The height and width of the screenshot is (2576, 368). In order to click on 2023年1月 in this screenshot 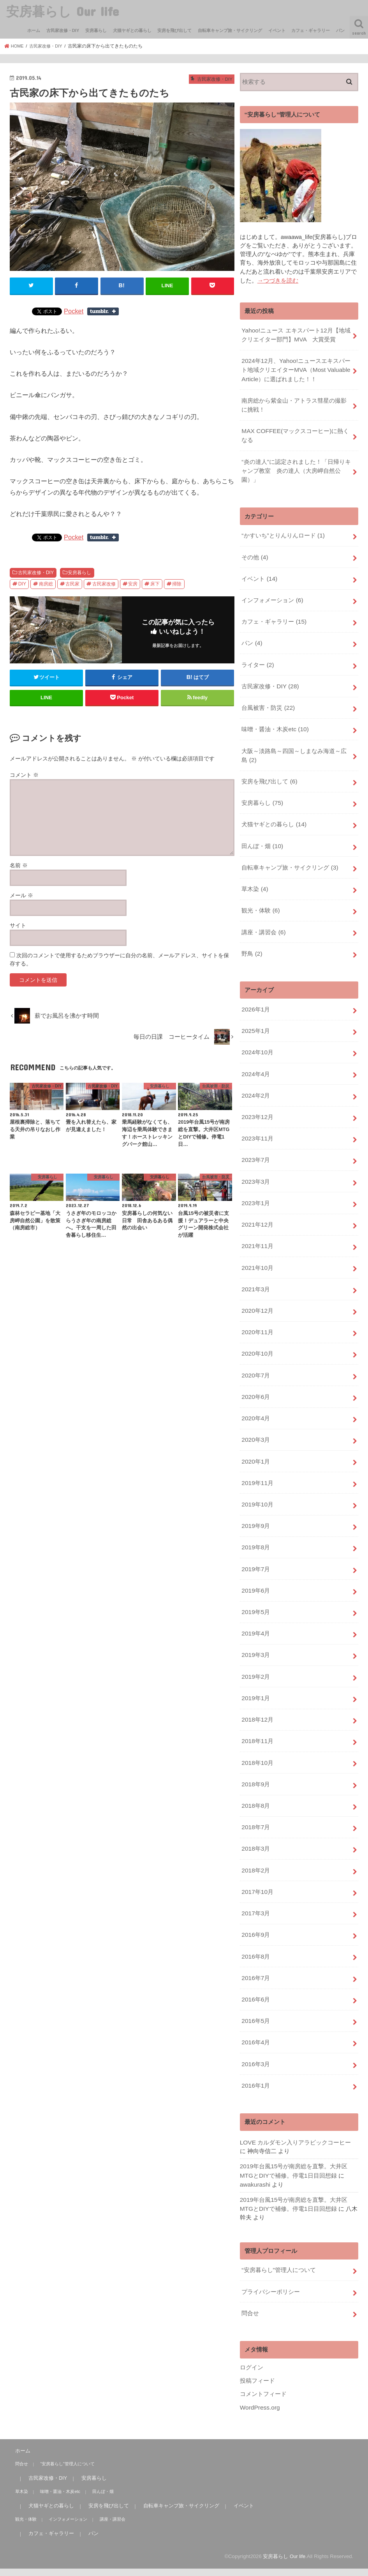, I will do `click(255, 1168)`.